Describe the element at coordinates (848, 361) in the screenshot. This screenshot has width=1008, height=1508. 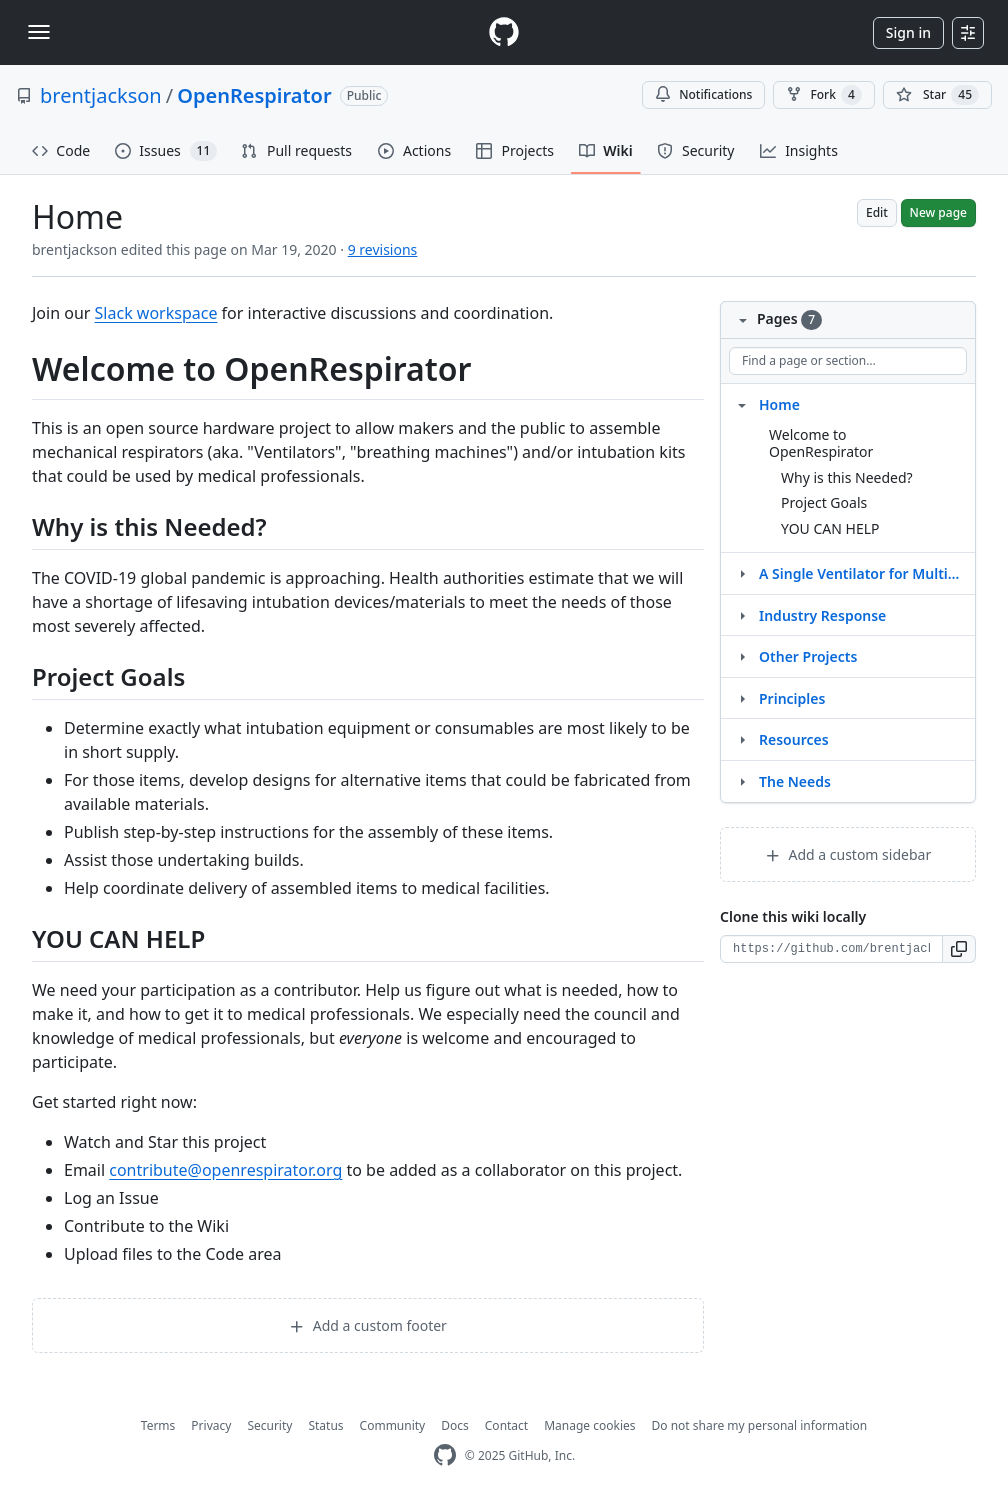
I see `[Find a page or section]` at that location.